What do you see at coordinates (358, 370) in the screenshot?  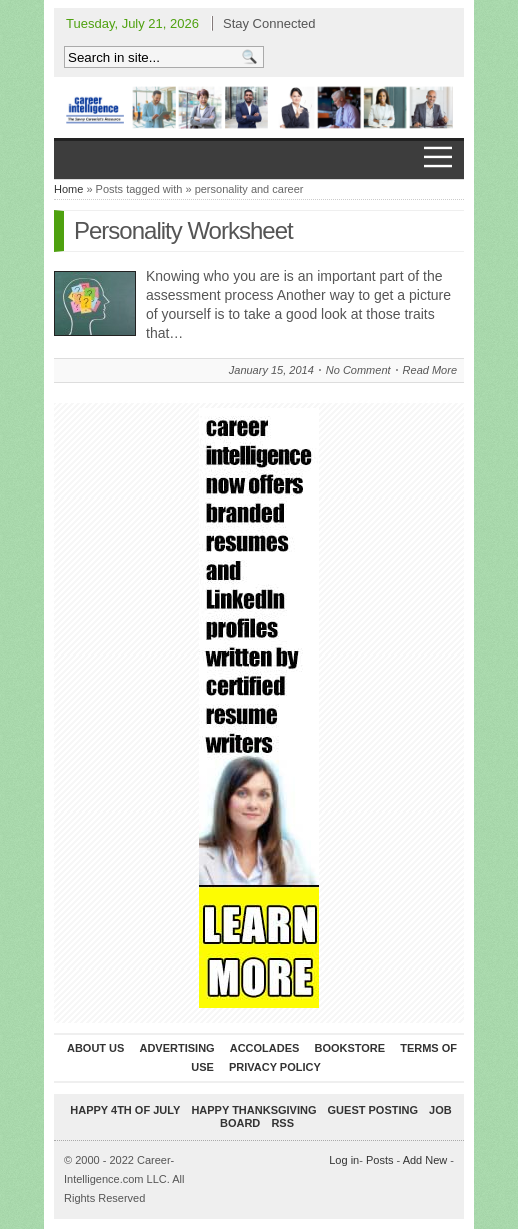 I see `No Comment` at bounding box center [358, 370].